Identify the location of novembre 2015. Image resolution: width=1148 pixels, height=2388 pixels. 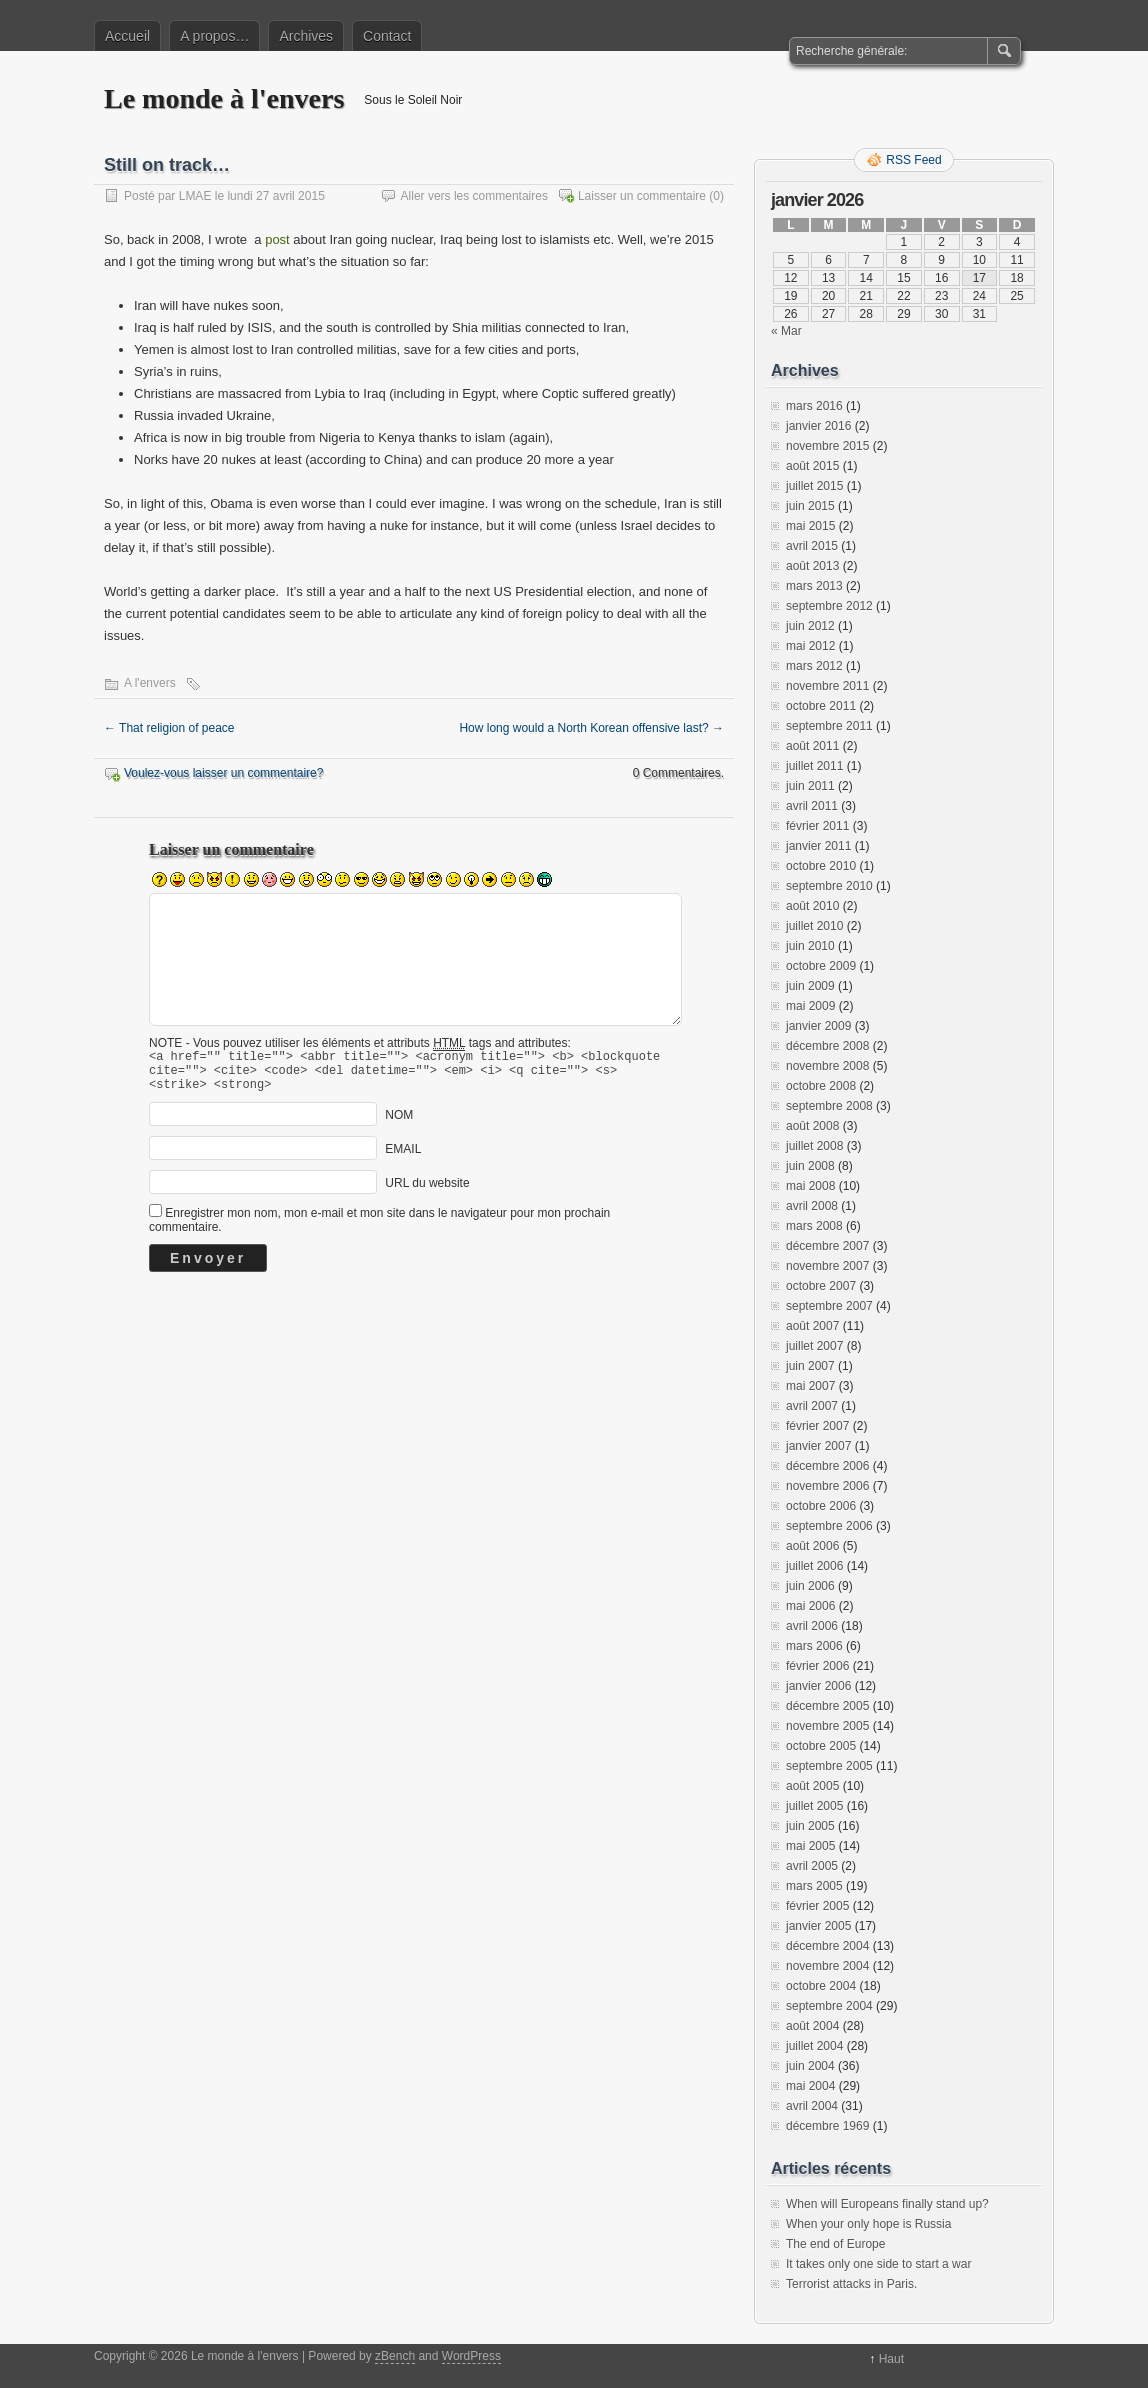
(827, 446).